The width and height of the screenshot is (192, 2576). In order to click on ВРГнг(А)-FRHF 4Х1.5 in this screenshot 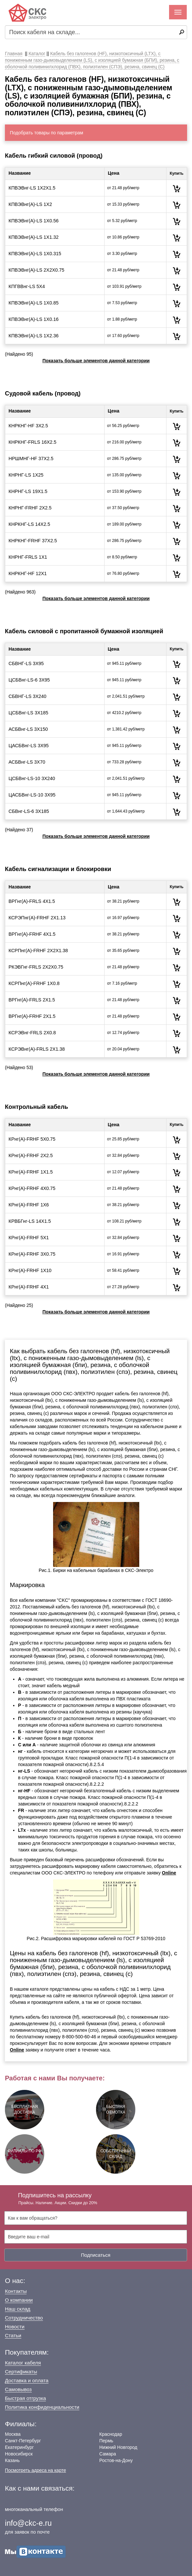, I will do `click(32, 934)`.